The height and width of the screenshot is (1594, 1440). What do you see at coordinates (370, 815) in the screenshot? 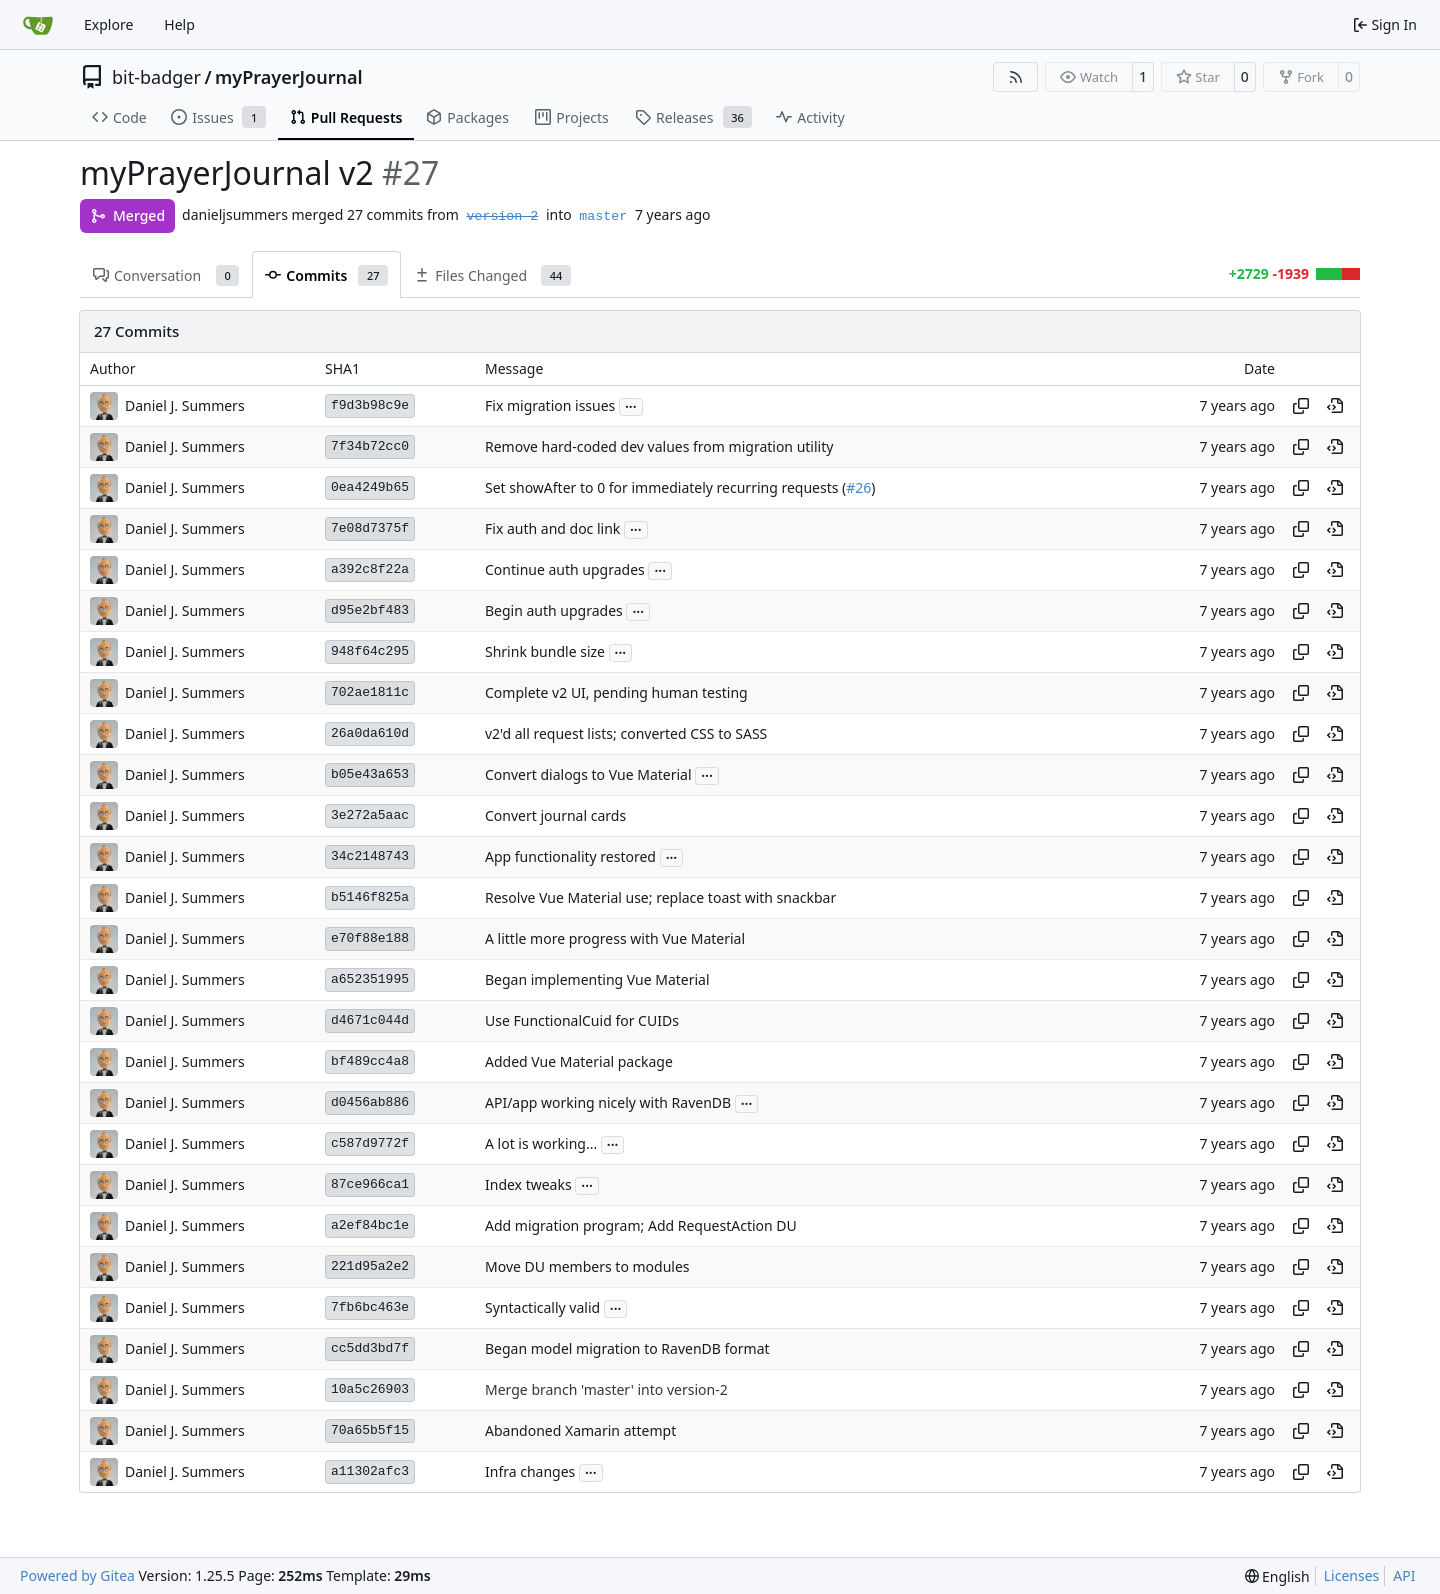
I see `3e272a5aac` at bounding box center [370, 815].